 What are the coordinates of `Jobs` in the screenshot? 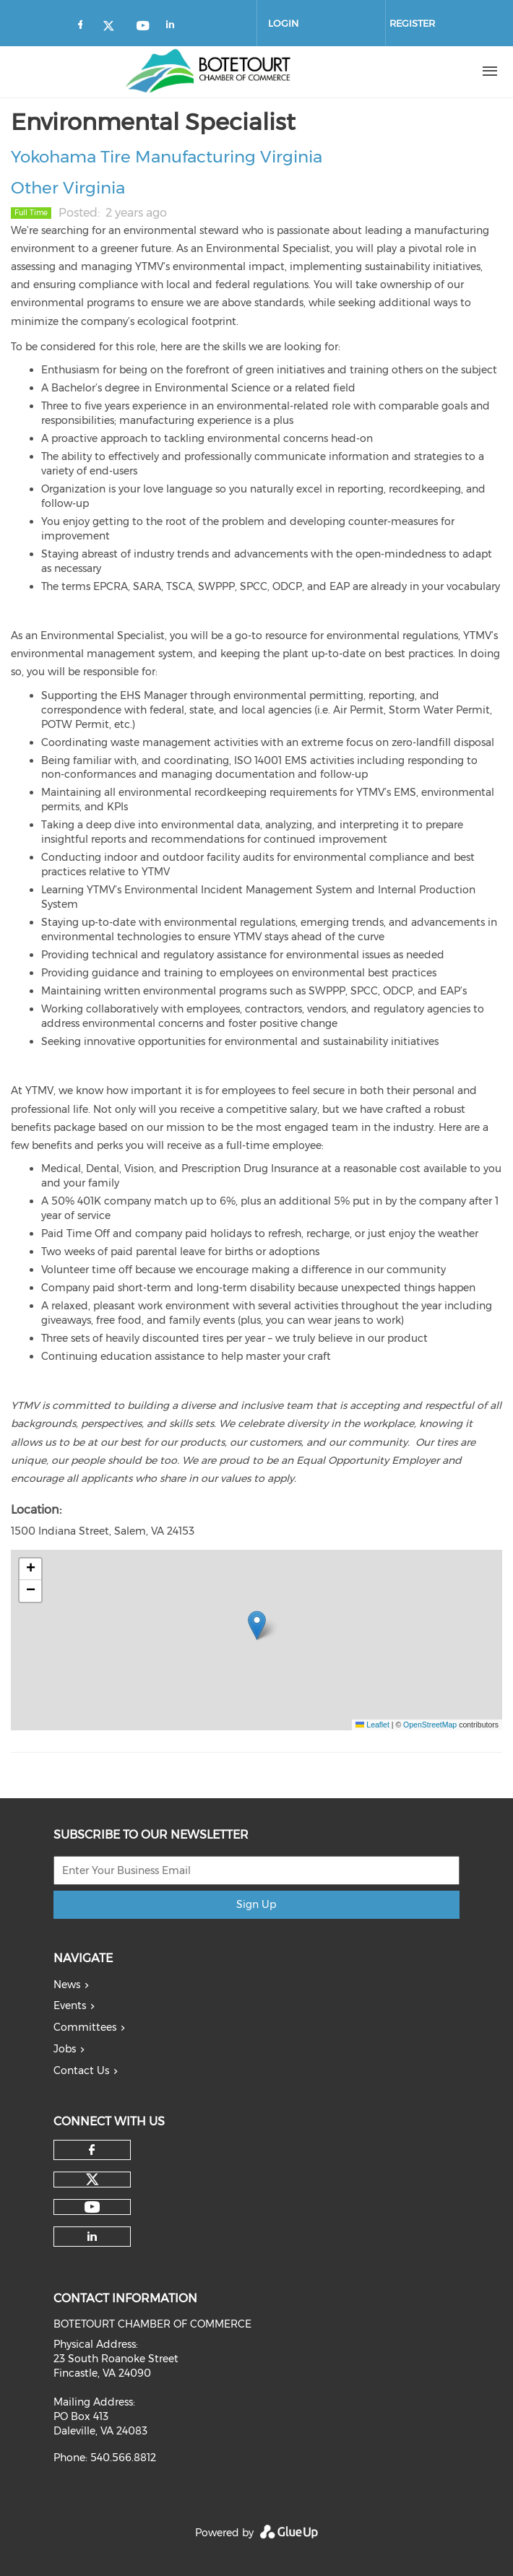 It's located at (64, 2048).